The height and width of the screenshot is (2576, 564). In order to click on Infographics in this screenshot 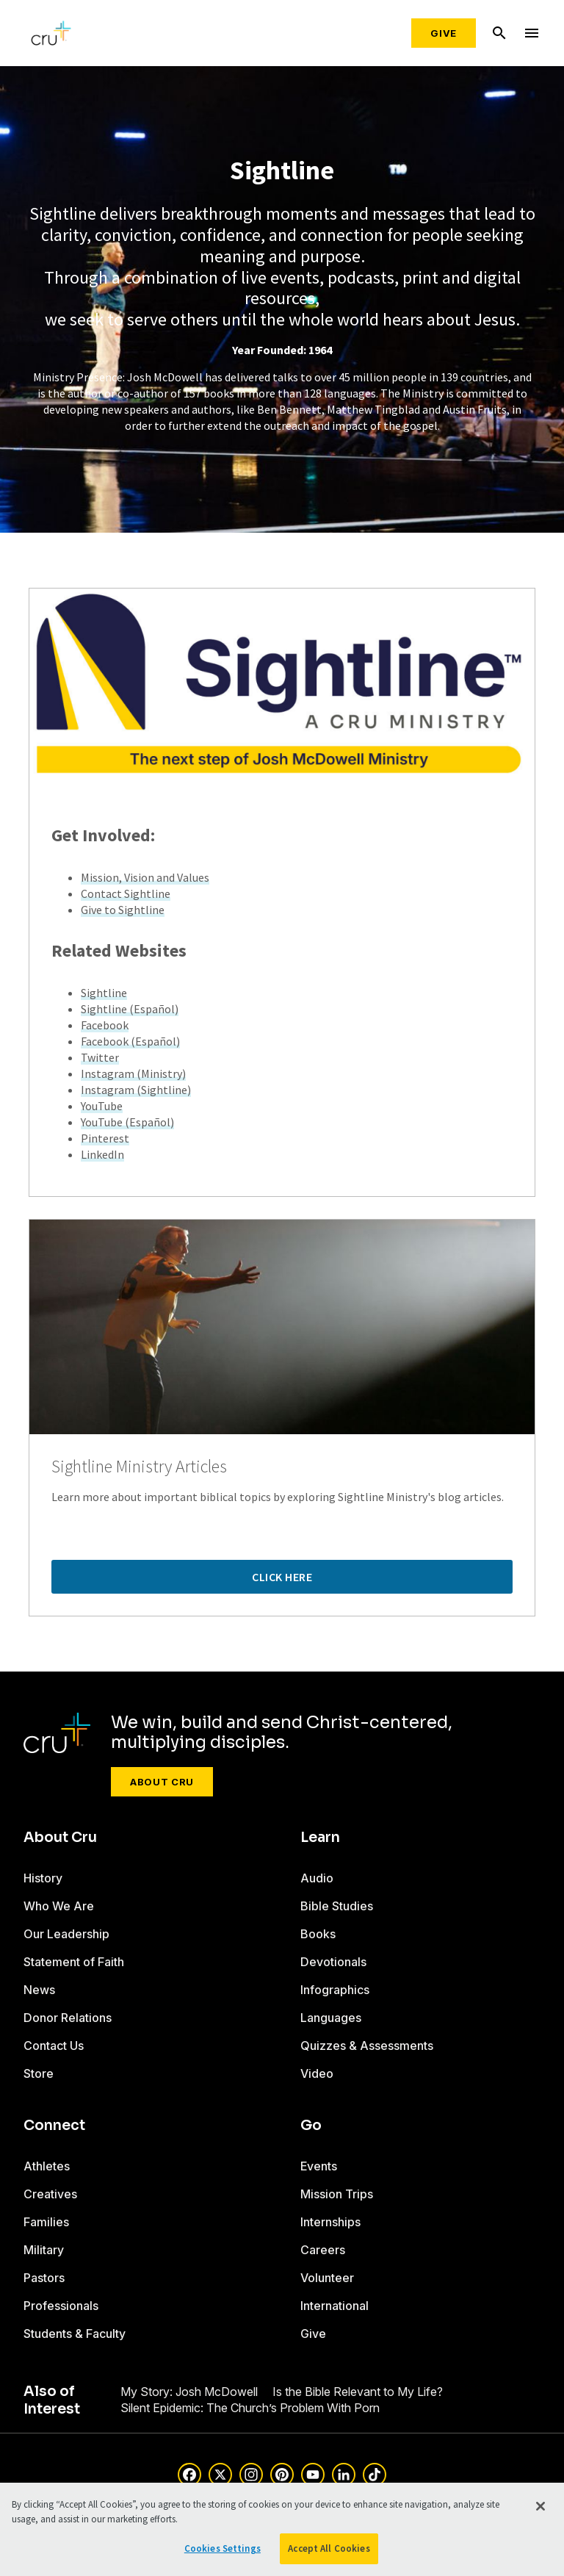, I will do `click(334, 1989)`.